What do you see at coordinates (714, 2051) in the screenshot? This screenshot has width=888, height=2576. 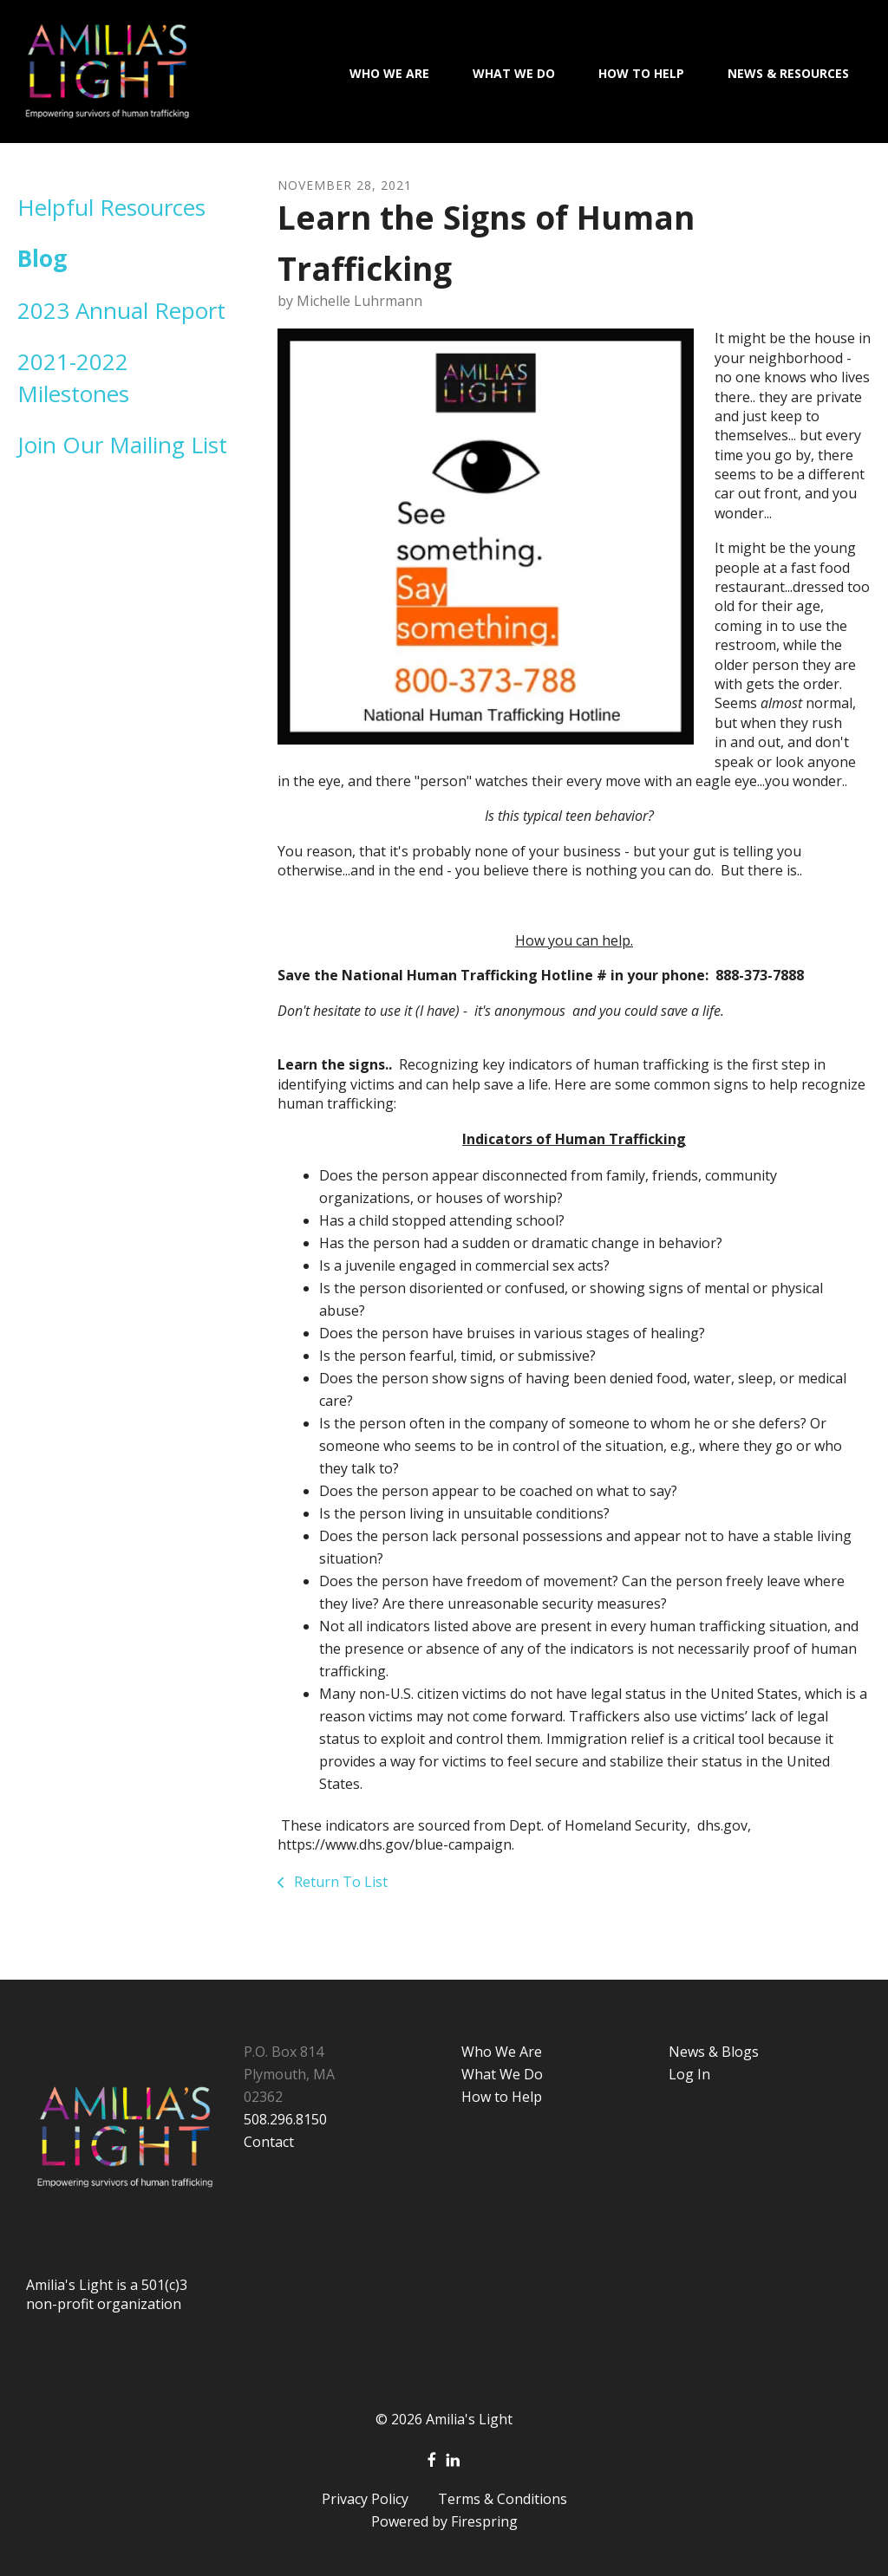 I see `News & Blogs` at bounding box center [714, 2051].